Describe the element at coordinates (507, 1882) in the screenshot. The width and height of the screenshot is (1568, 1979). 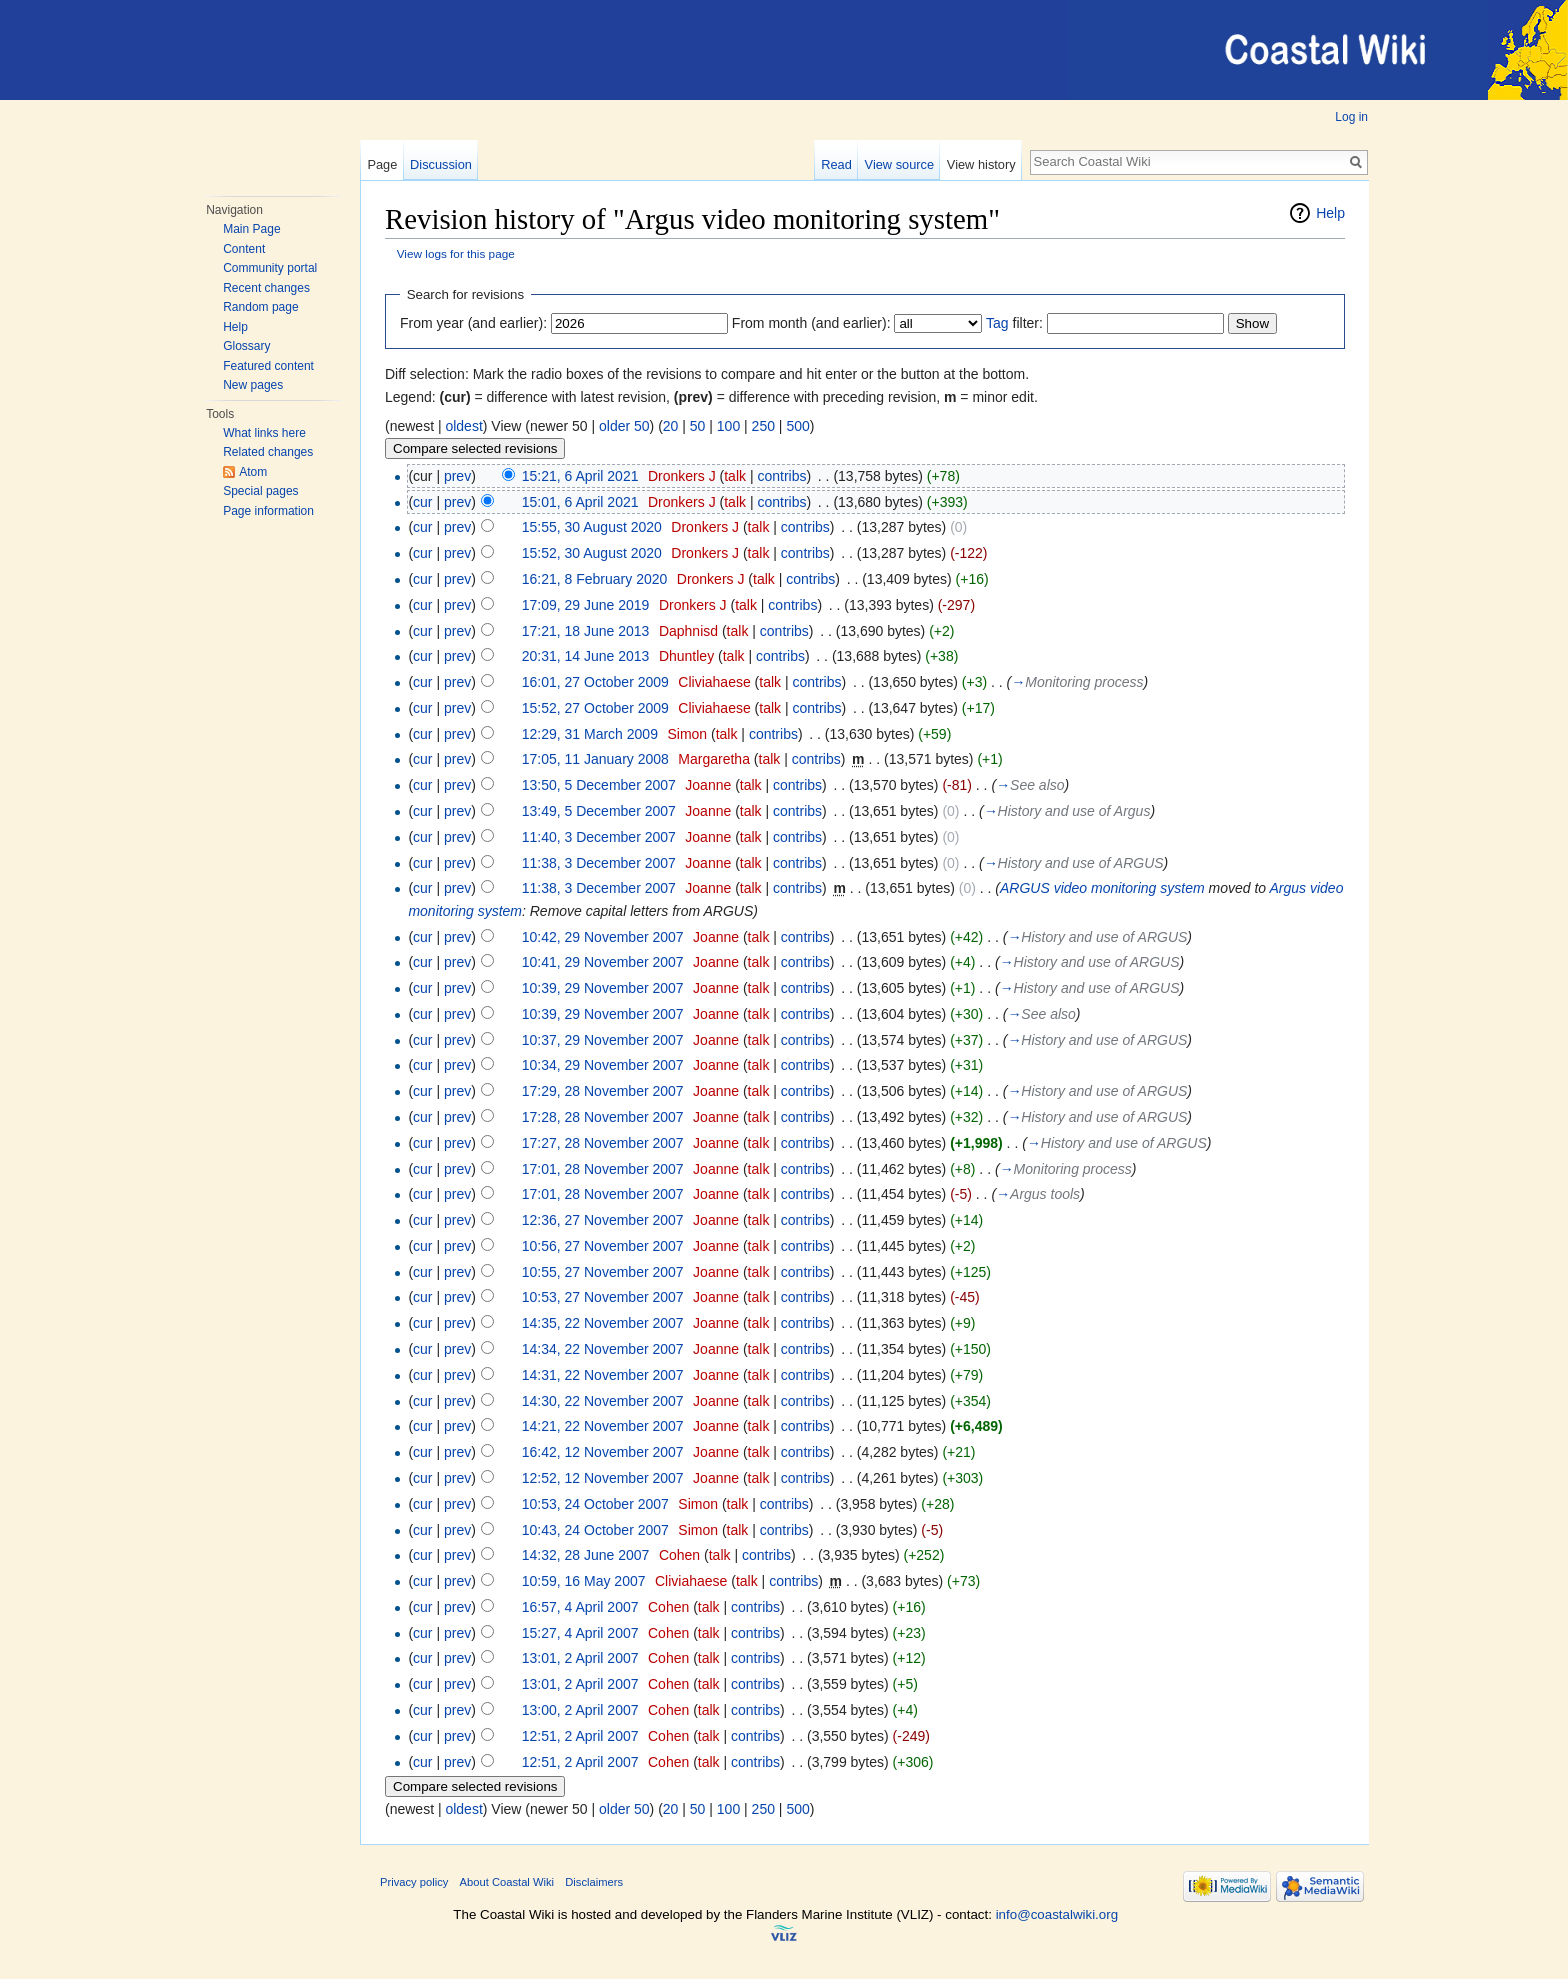
I see `About Coastal Wiki` at that location.